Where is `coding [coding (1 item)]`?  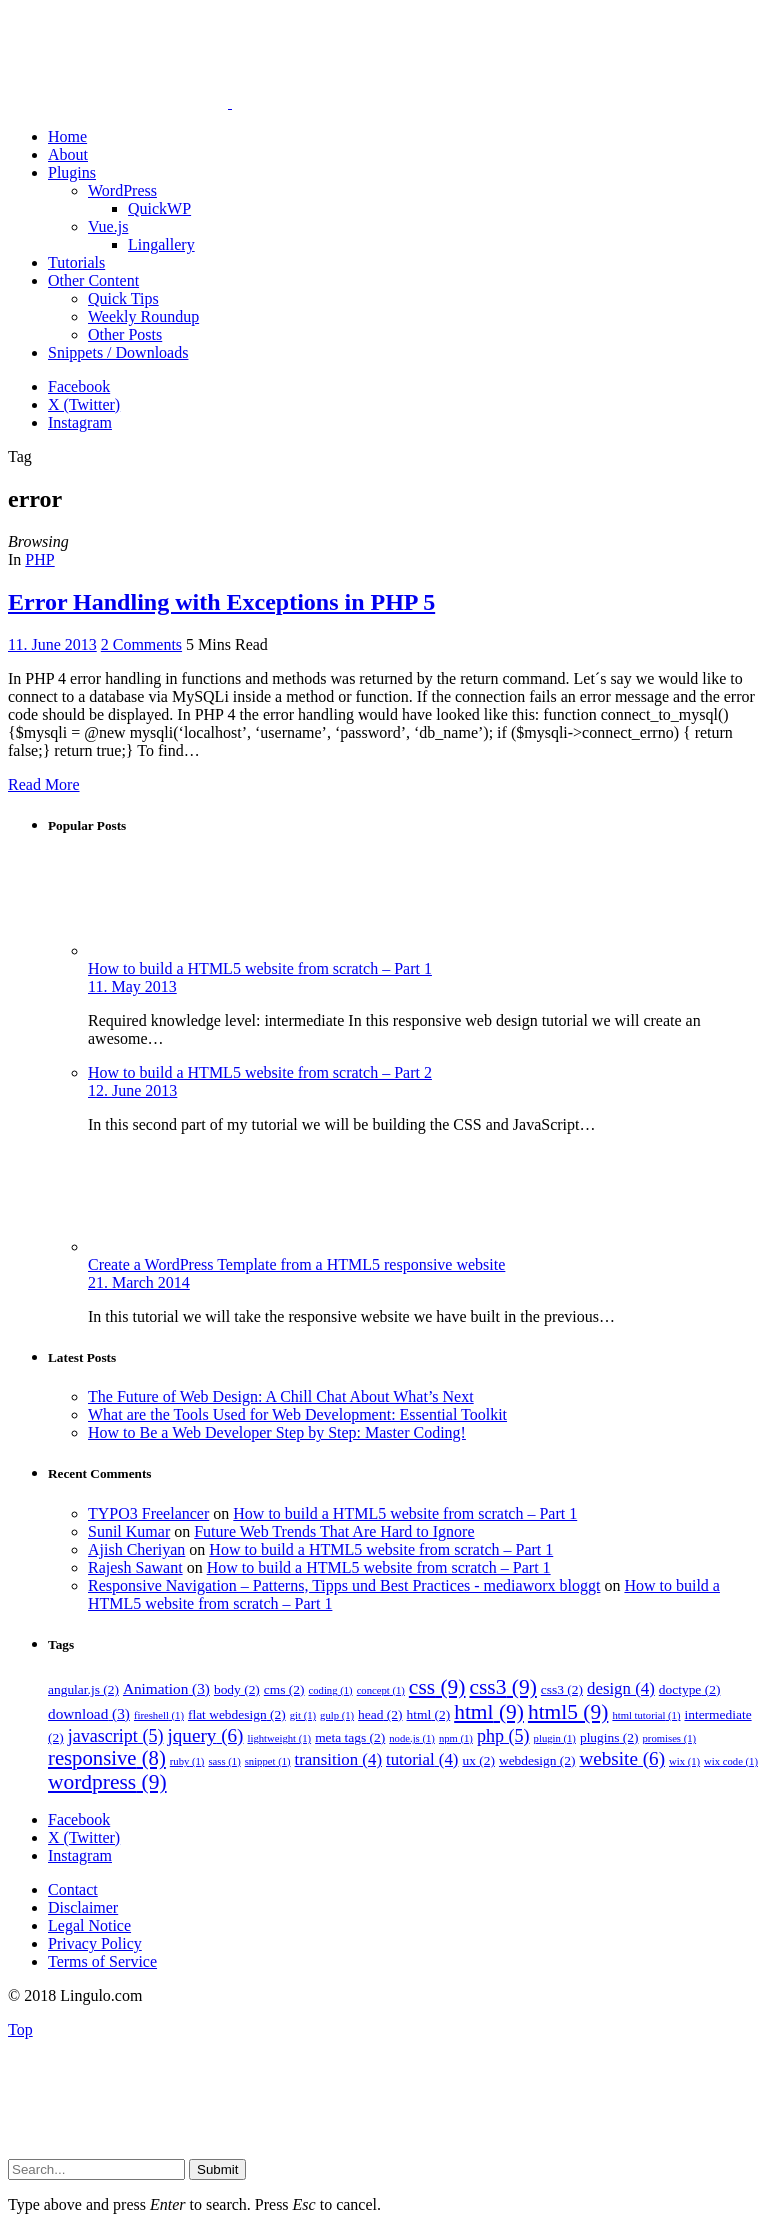 coding [coding (1 item)] is located at coordinates (331, 1690).